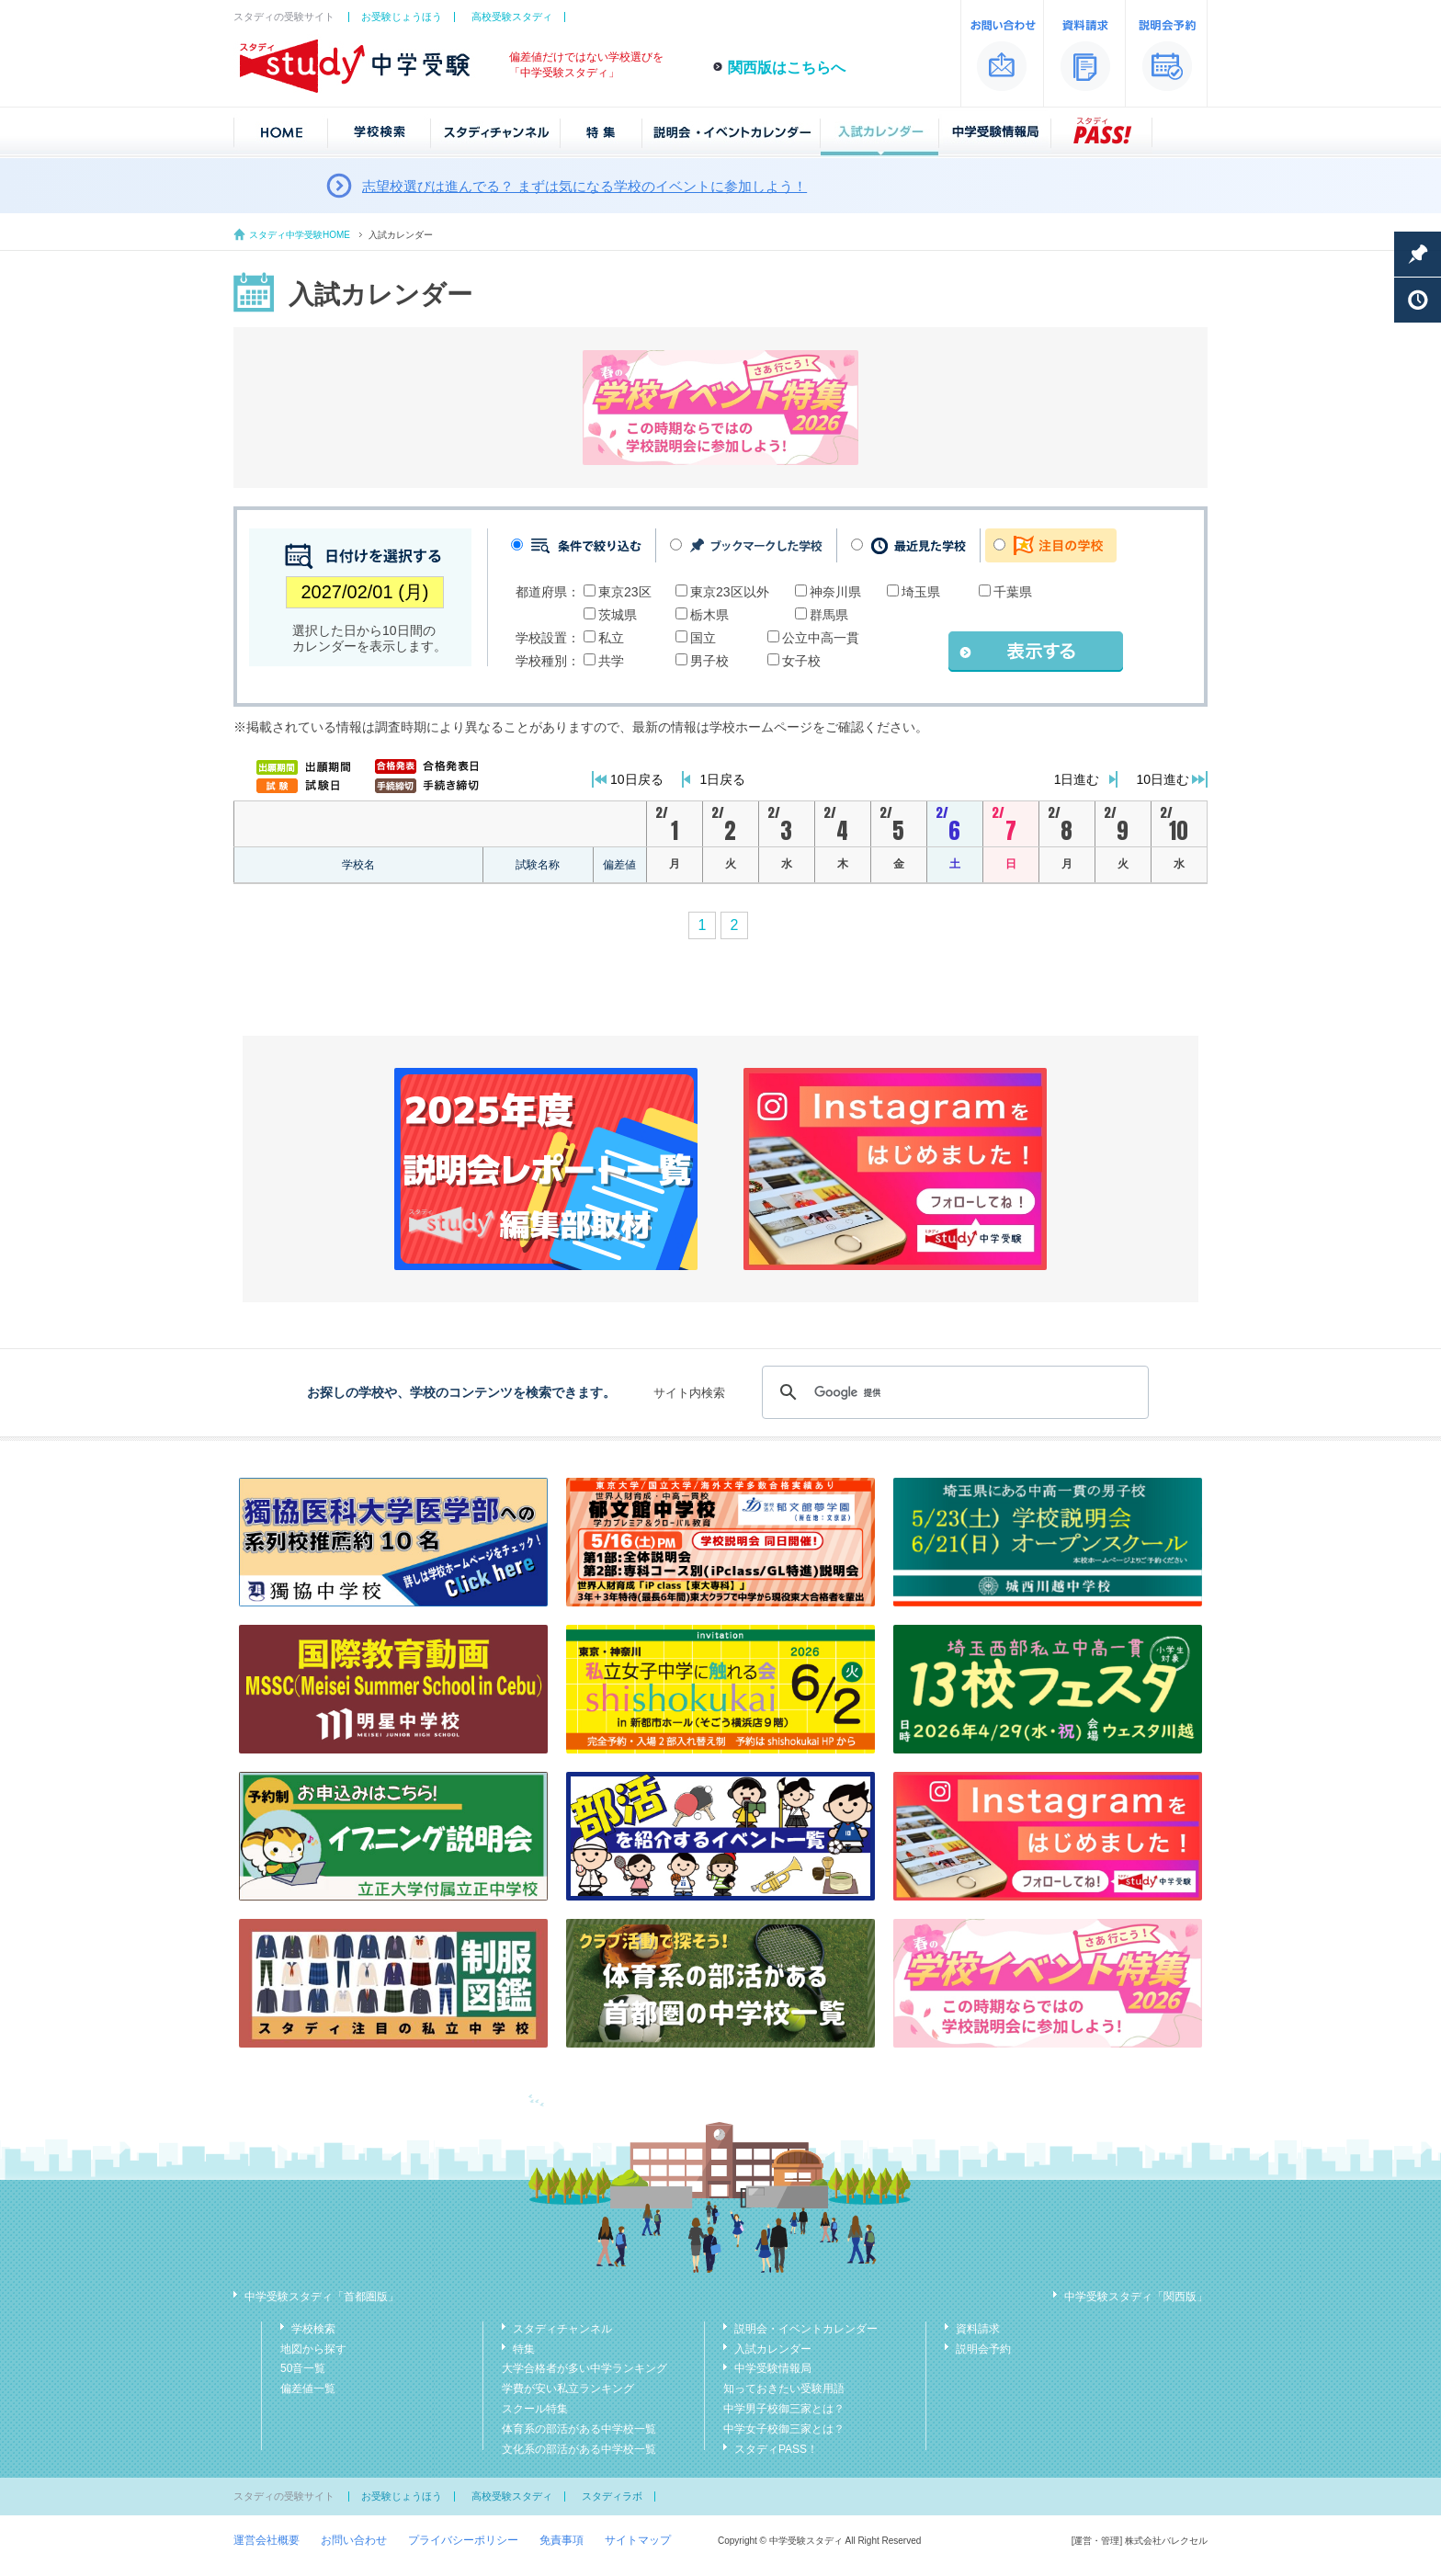 This screenshot has height=2576, width=1441. Describe the element at coordinates (584, 2368) in the screenshot. I see `大学合格者が多い中学ランキング` at that location.